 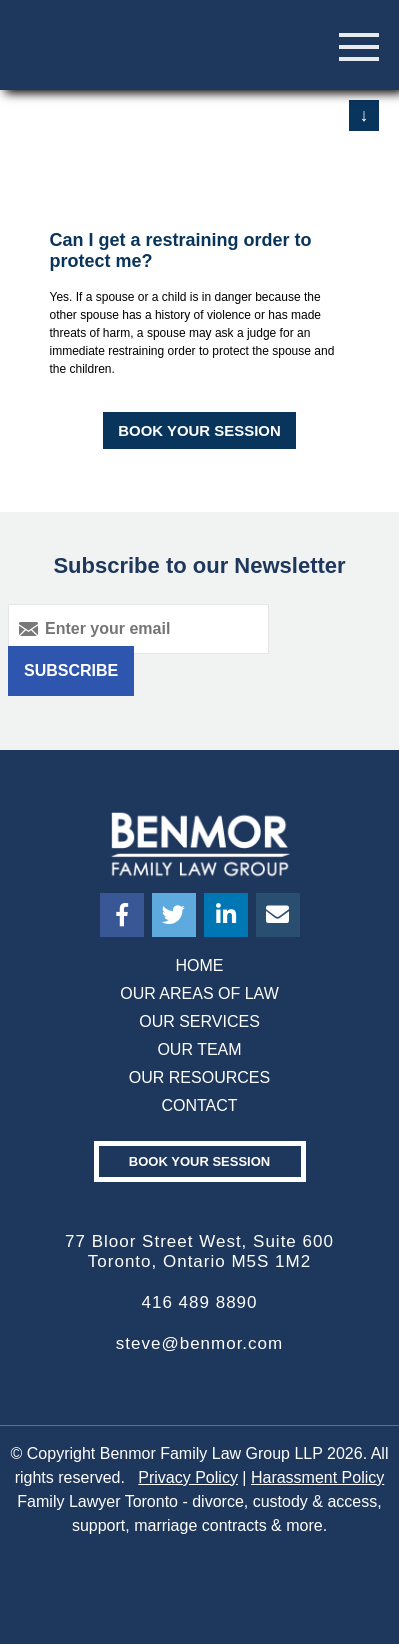 I want to click on Harassment Policy, so click(x=317, y=1477).